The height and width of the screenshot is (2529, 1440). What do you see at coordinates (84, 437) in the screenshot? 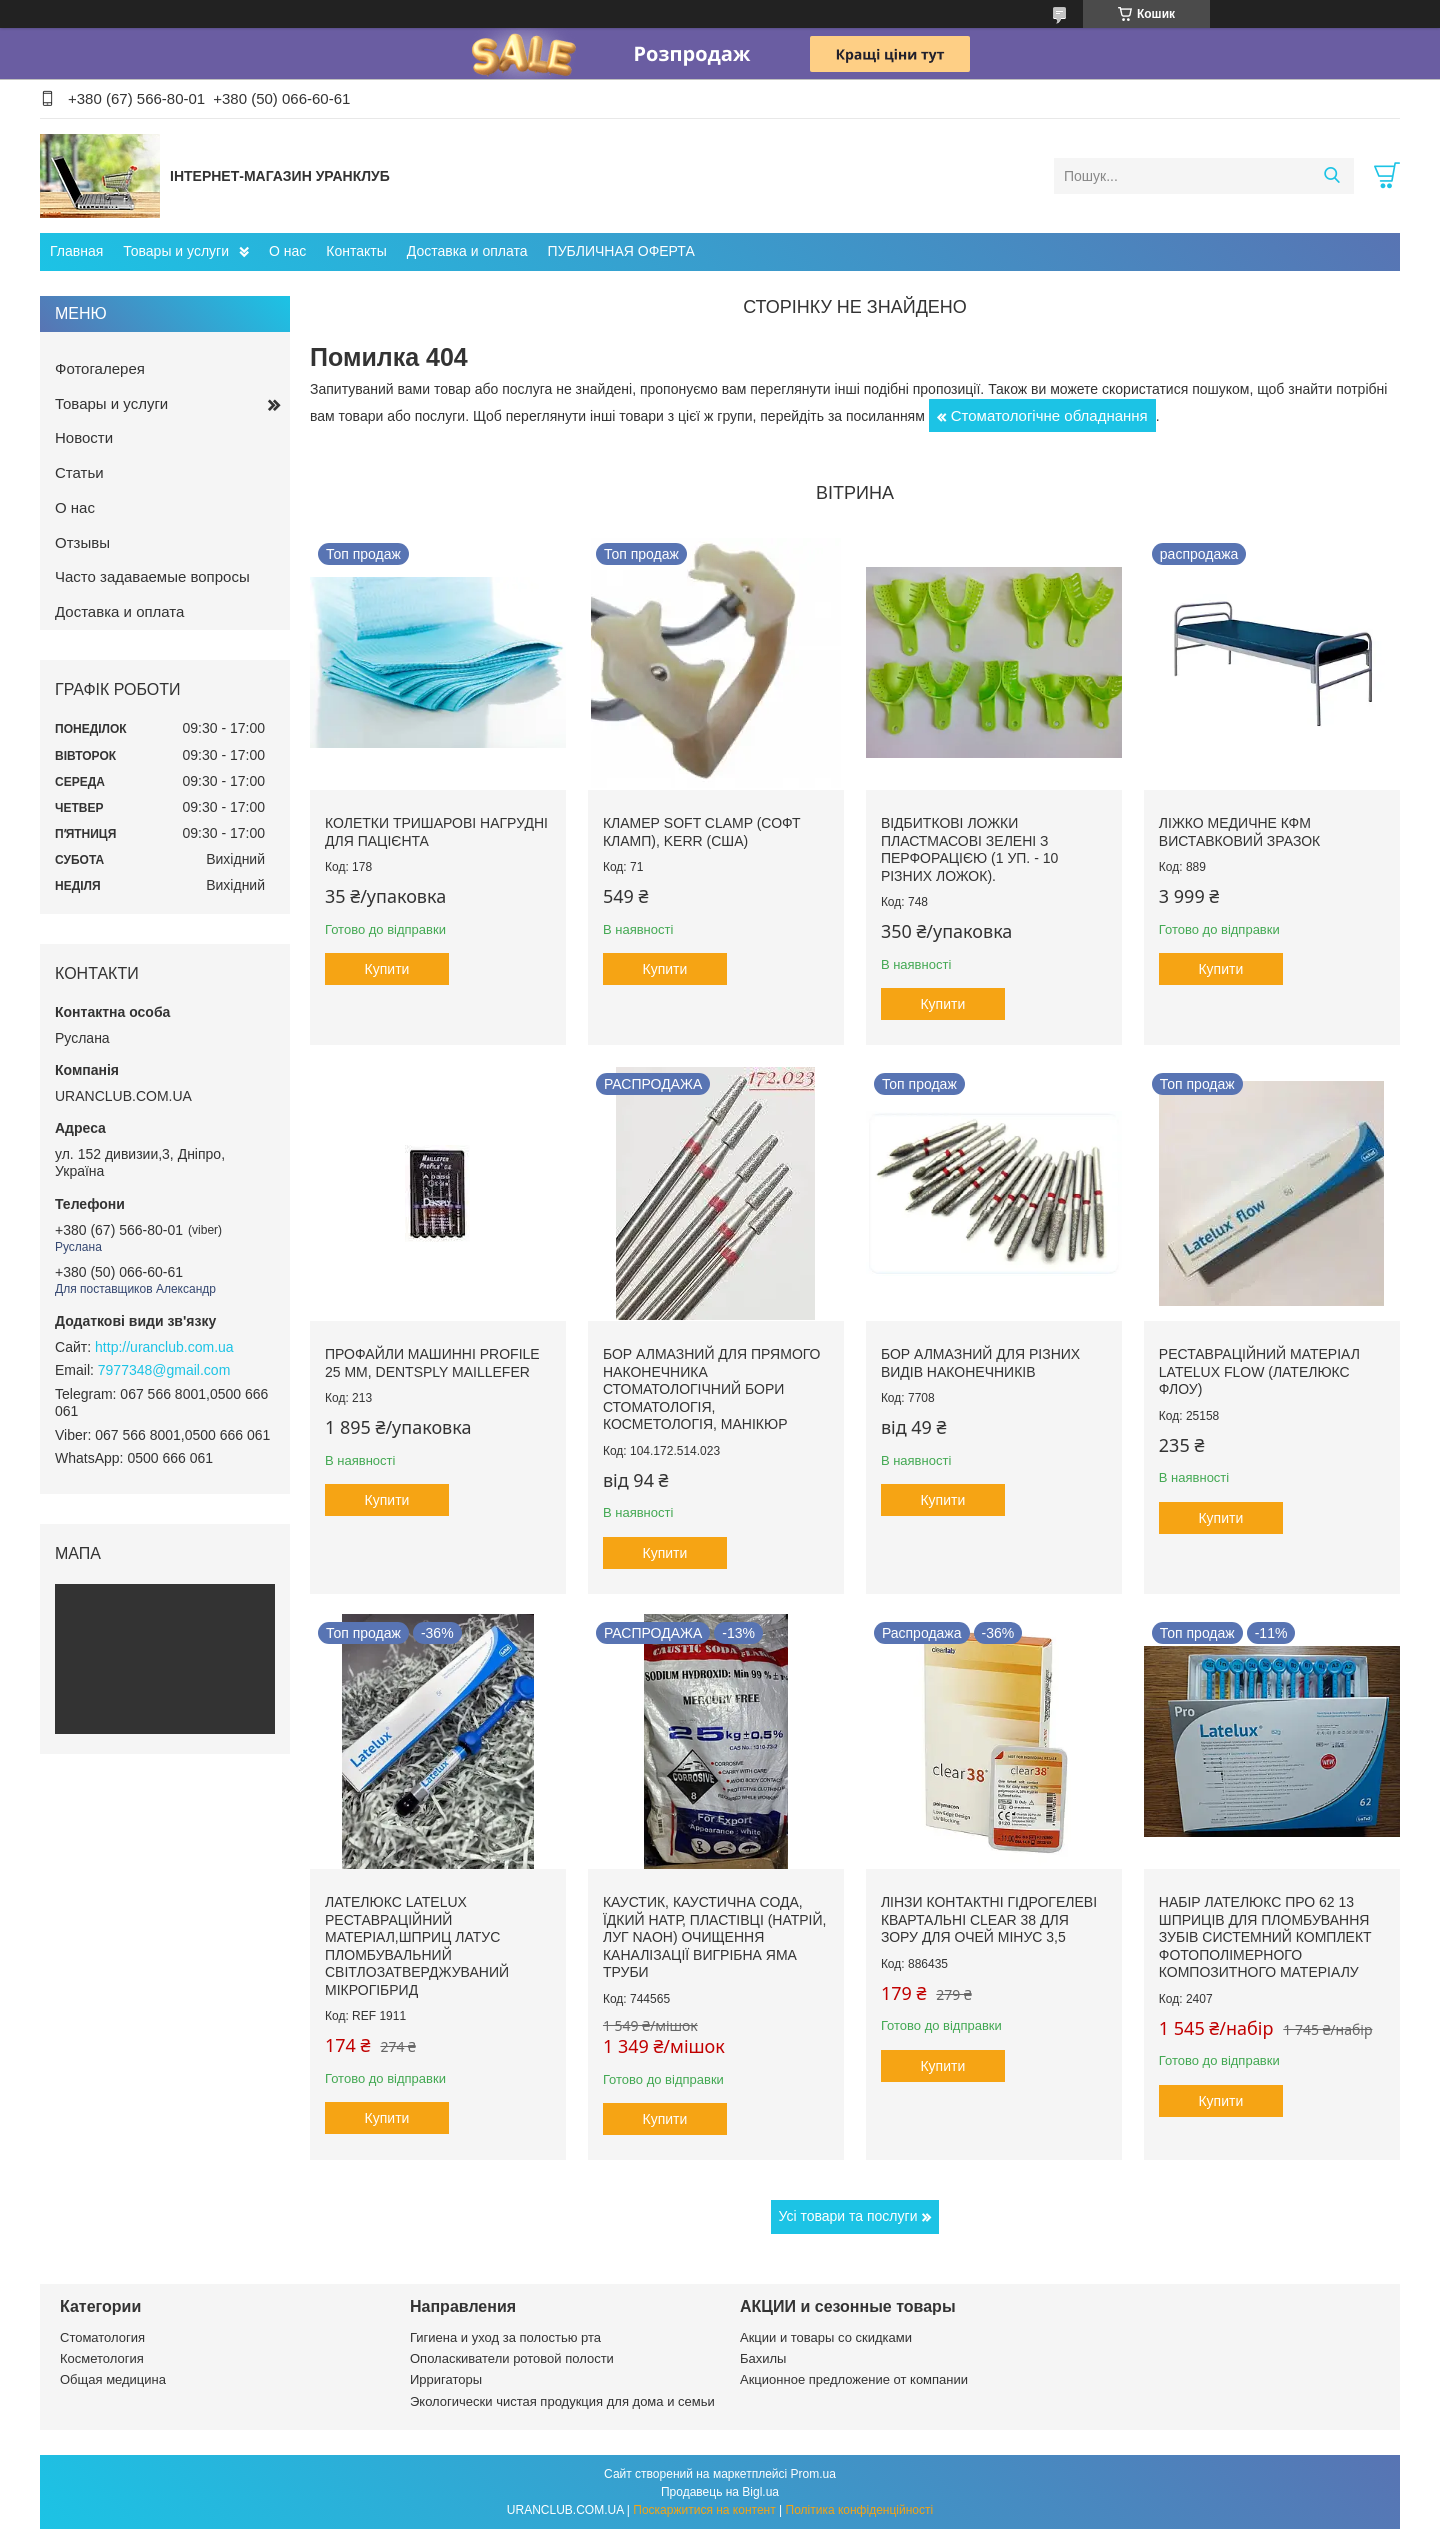
I see `Новости` at bounding box center [84, 437].